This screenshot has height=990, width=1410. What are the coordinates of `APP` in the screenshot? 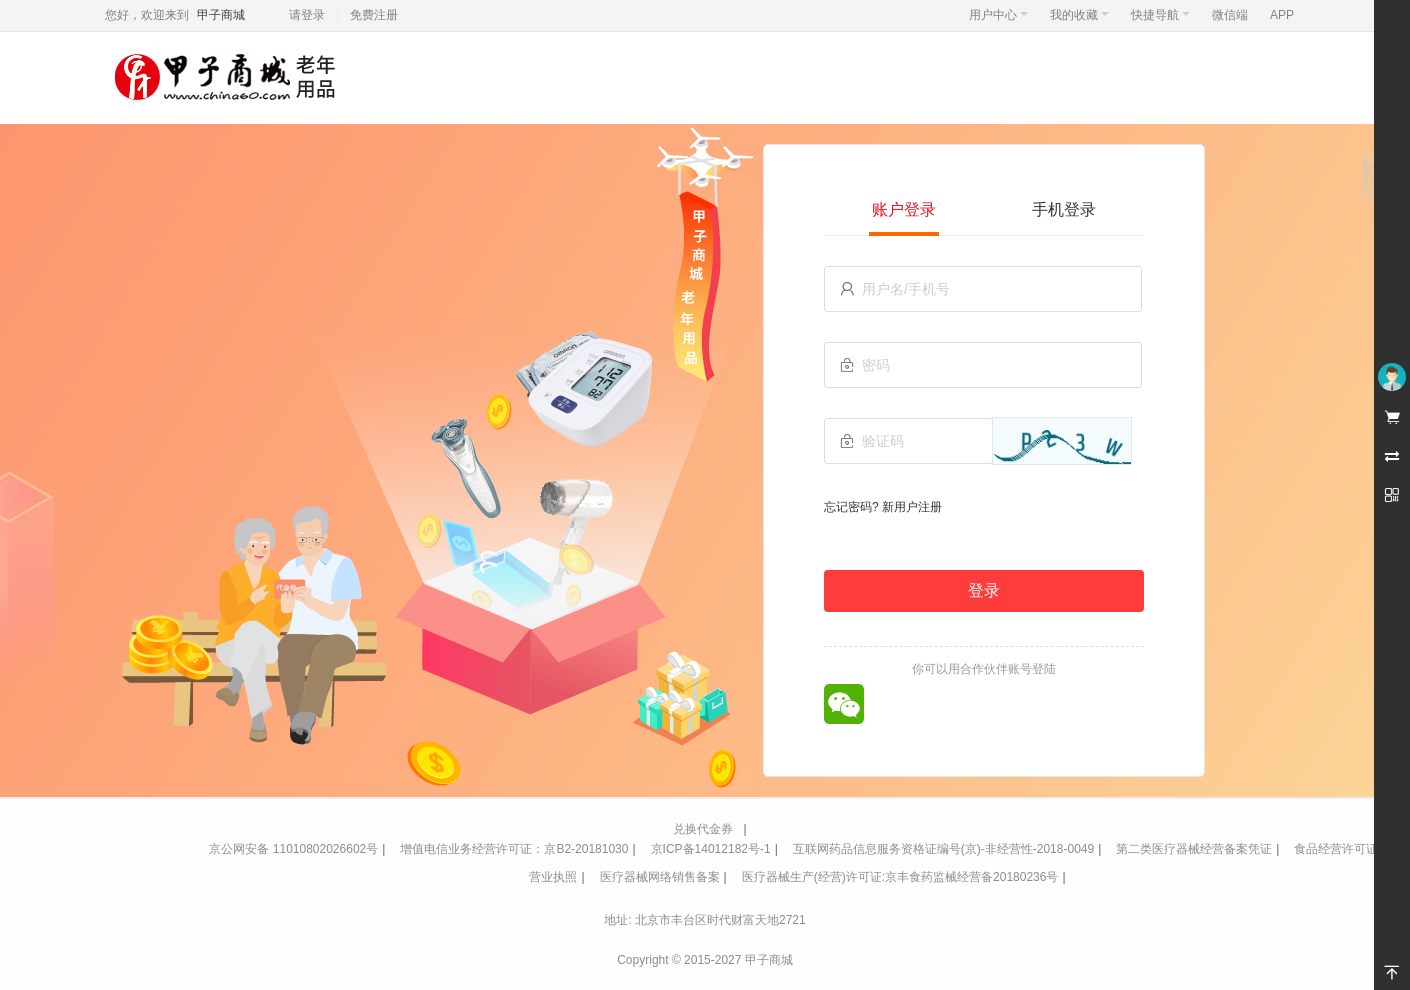 It's located at (1282, 15).